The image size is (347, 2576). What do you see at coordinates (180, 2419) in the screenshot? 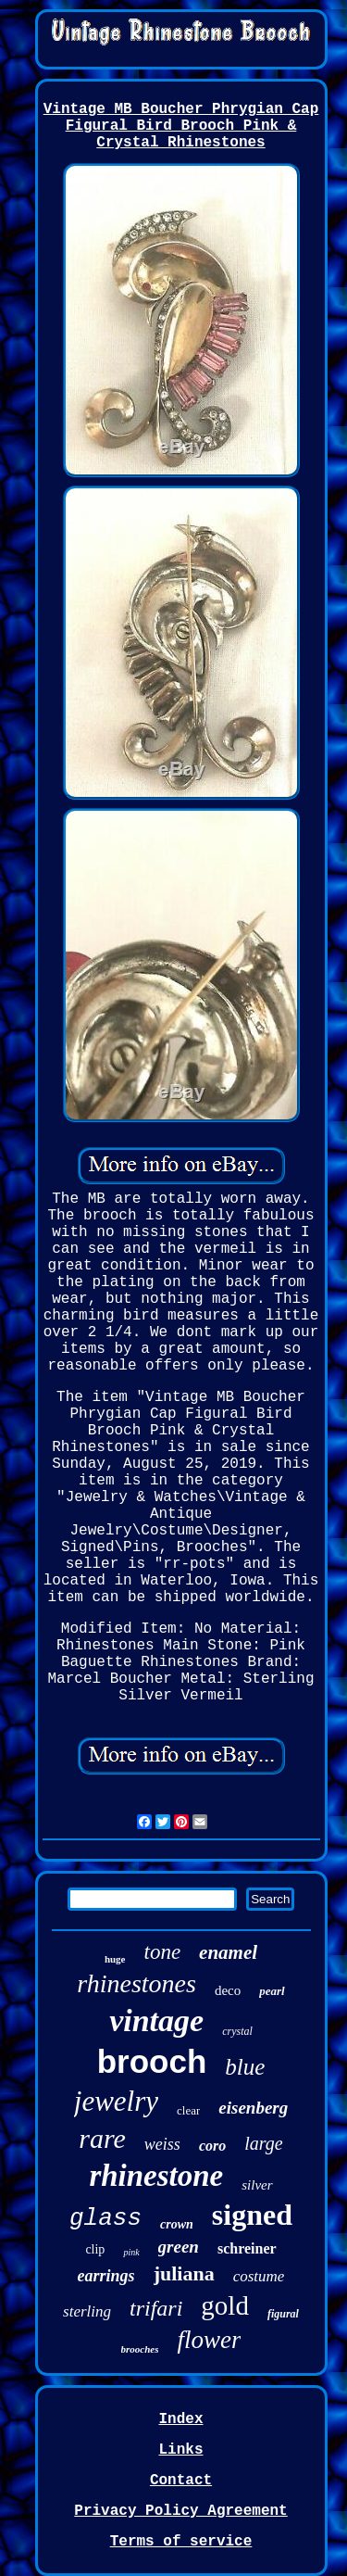
I see `Index` at bounding box center [180, 2419].